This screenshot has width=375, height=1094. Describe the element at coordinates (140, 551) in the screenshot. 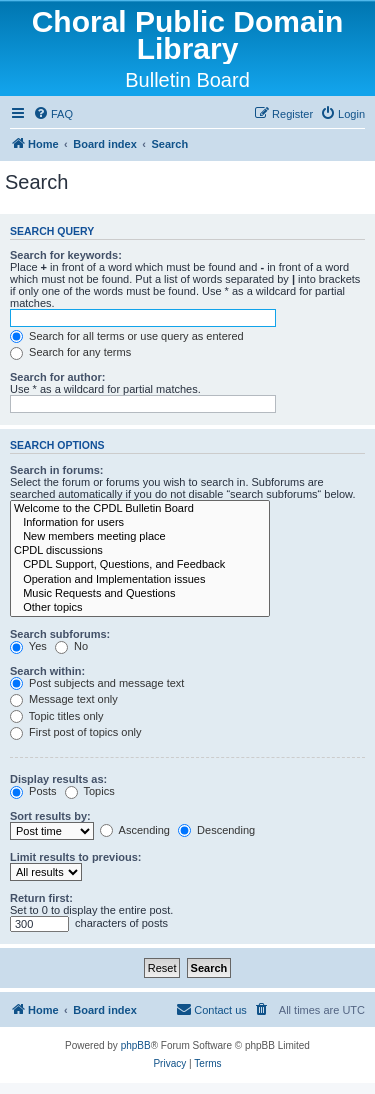

I see `CPDL discussions` at that location.